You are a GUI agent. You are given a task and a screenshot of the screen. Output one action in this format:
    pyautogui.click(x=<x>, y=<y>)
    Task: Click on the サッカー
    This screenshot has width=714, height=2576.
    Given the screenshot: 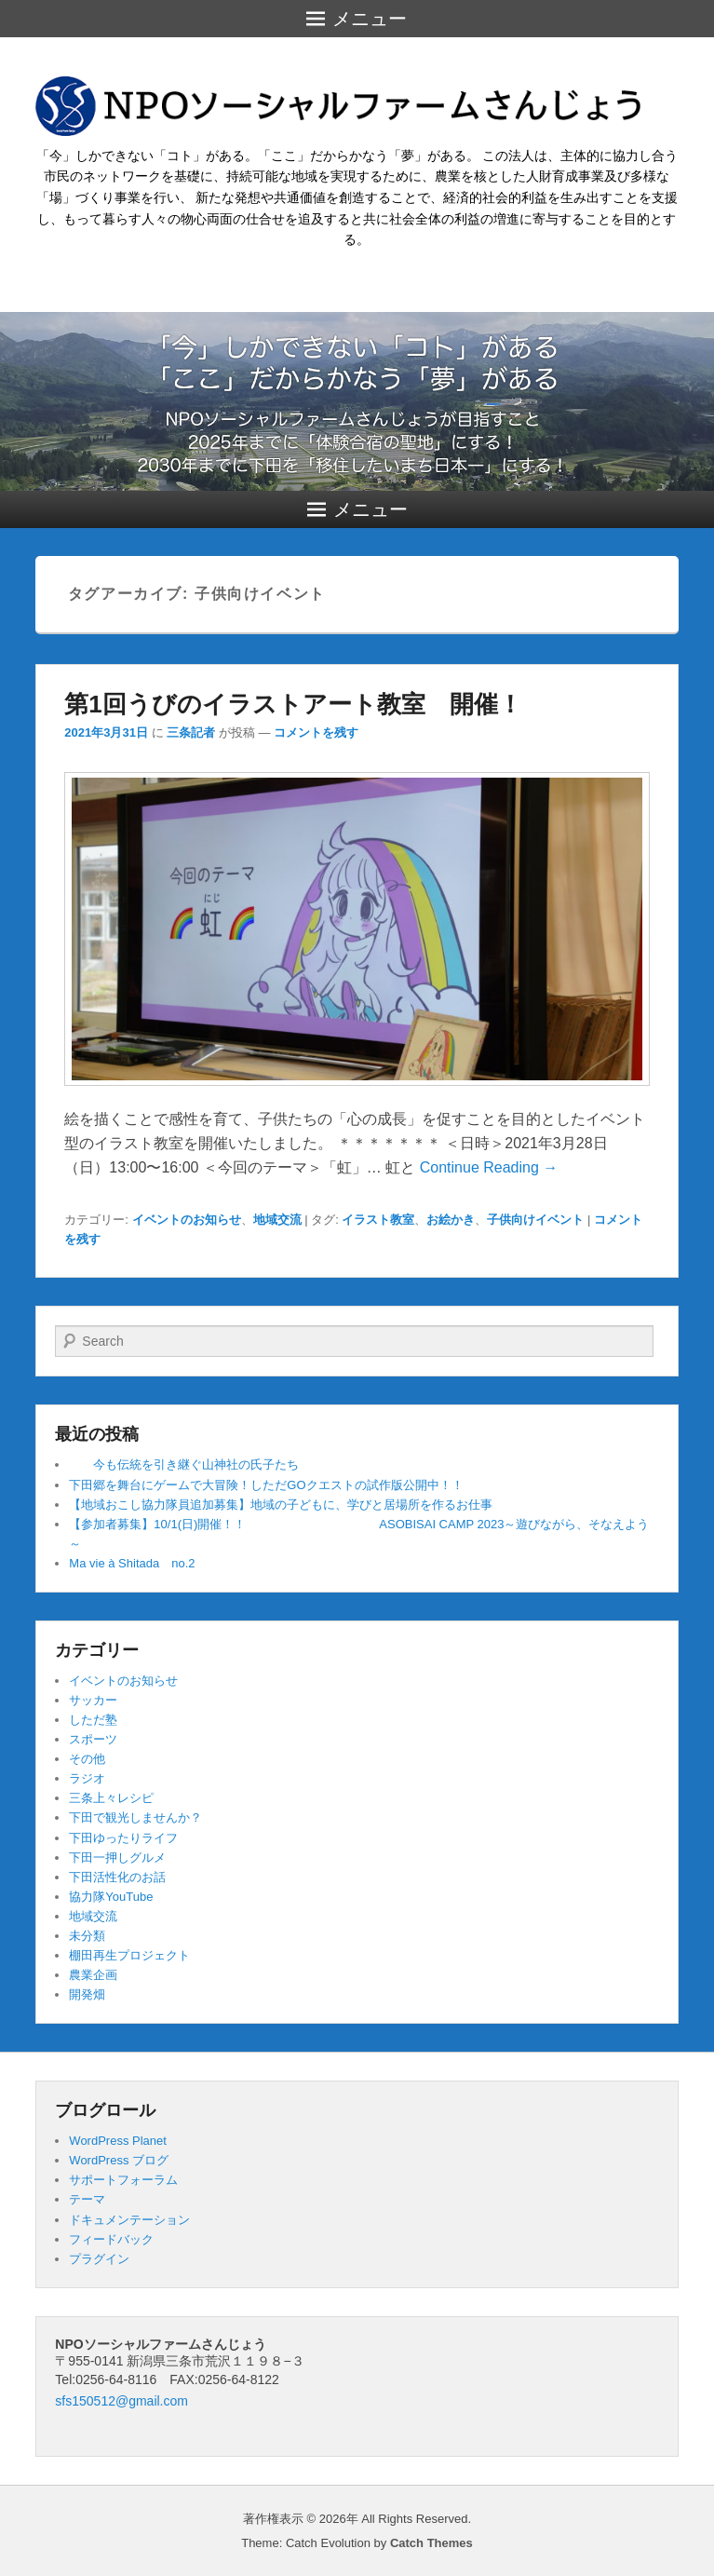 What is the action you would take?
    pyautogui.click(x=93, y=1700)
    